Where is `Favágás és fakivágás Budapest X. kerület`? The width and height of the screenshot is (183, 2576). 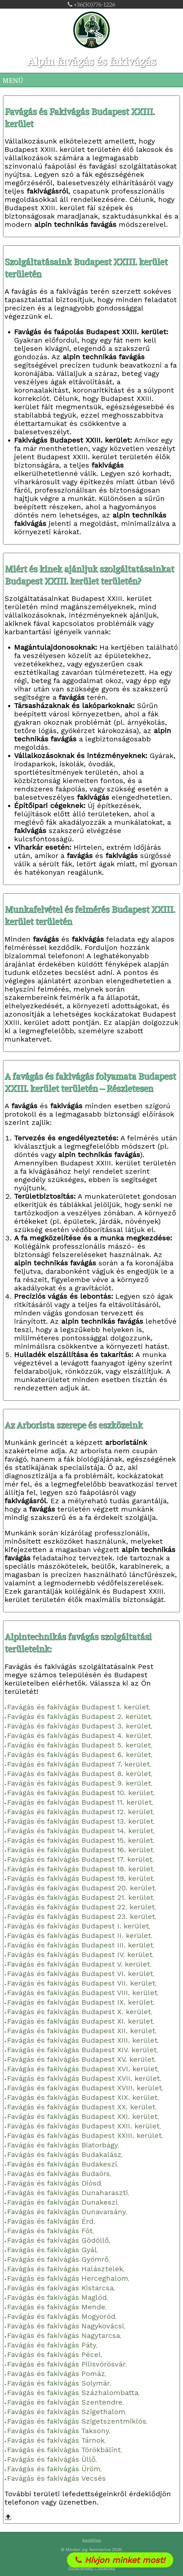 Favágás és fakivágás Budapest X. kerület is located at coordinates (79, 2011).